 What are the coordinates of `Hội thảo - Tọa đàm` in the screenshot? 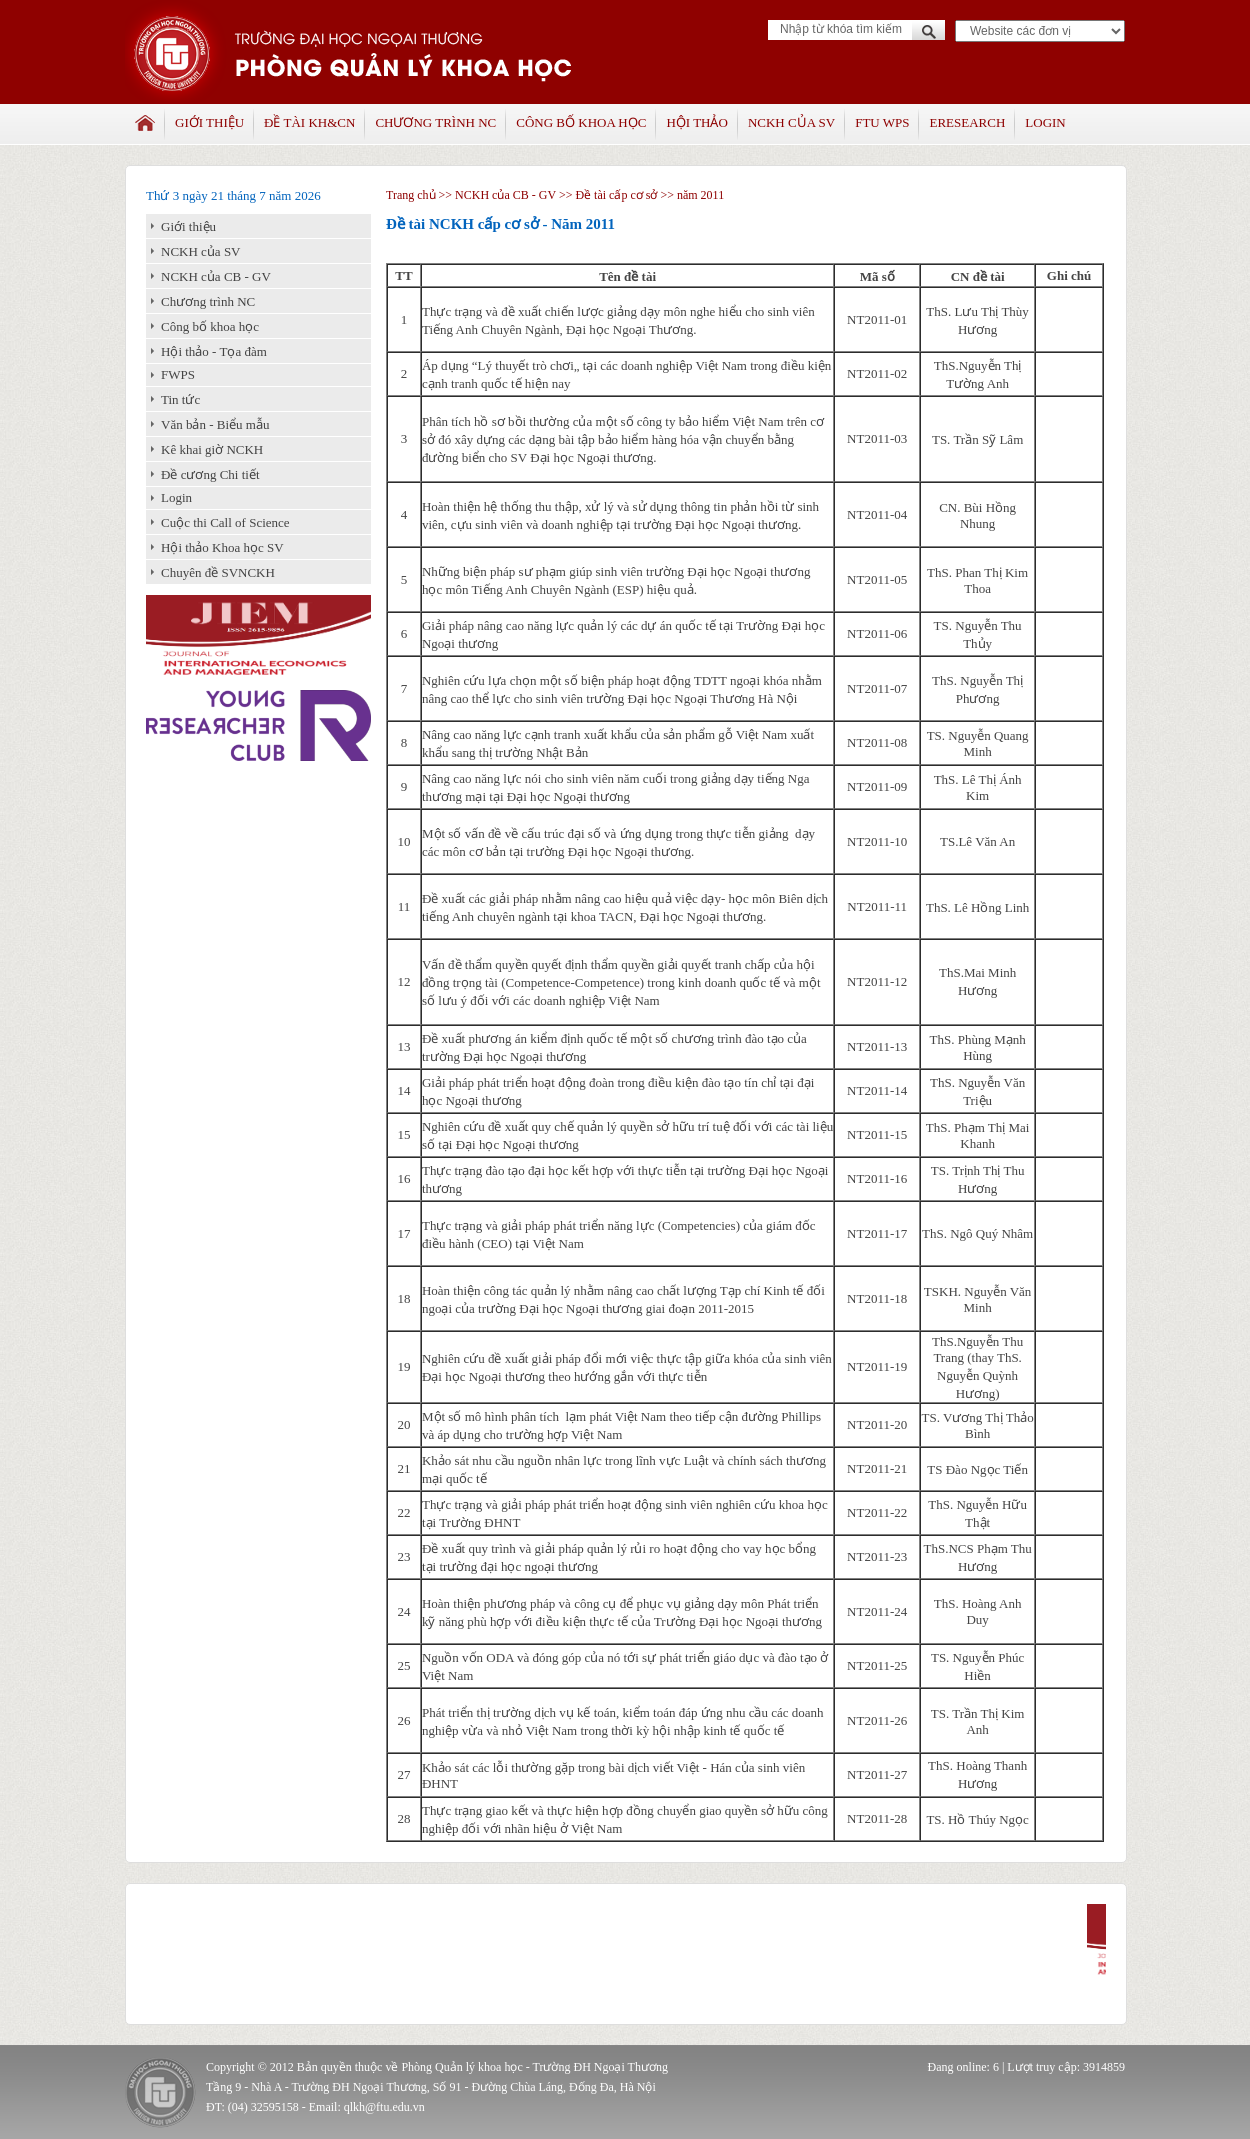 It's located at (214, 351).